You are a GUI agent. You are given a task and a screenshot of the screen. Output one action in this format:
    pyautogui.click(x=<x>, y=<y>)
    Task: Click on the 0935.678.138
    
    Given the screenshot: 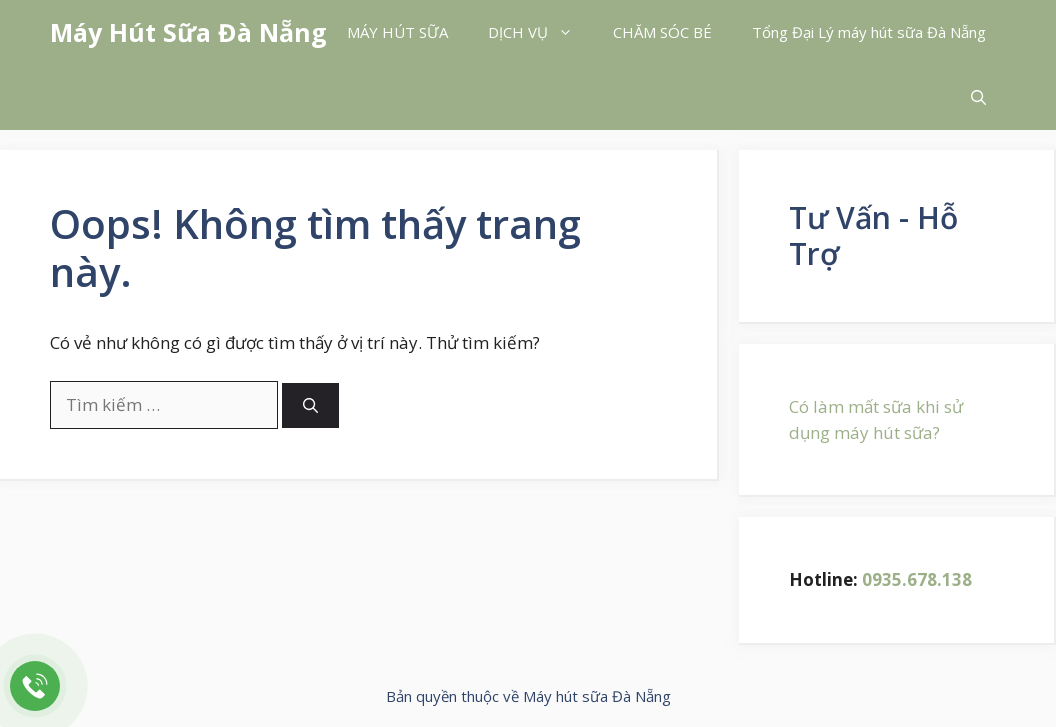 What is the action you would take?
    pyautogui.click(x=917, y=579)
    